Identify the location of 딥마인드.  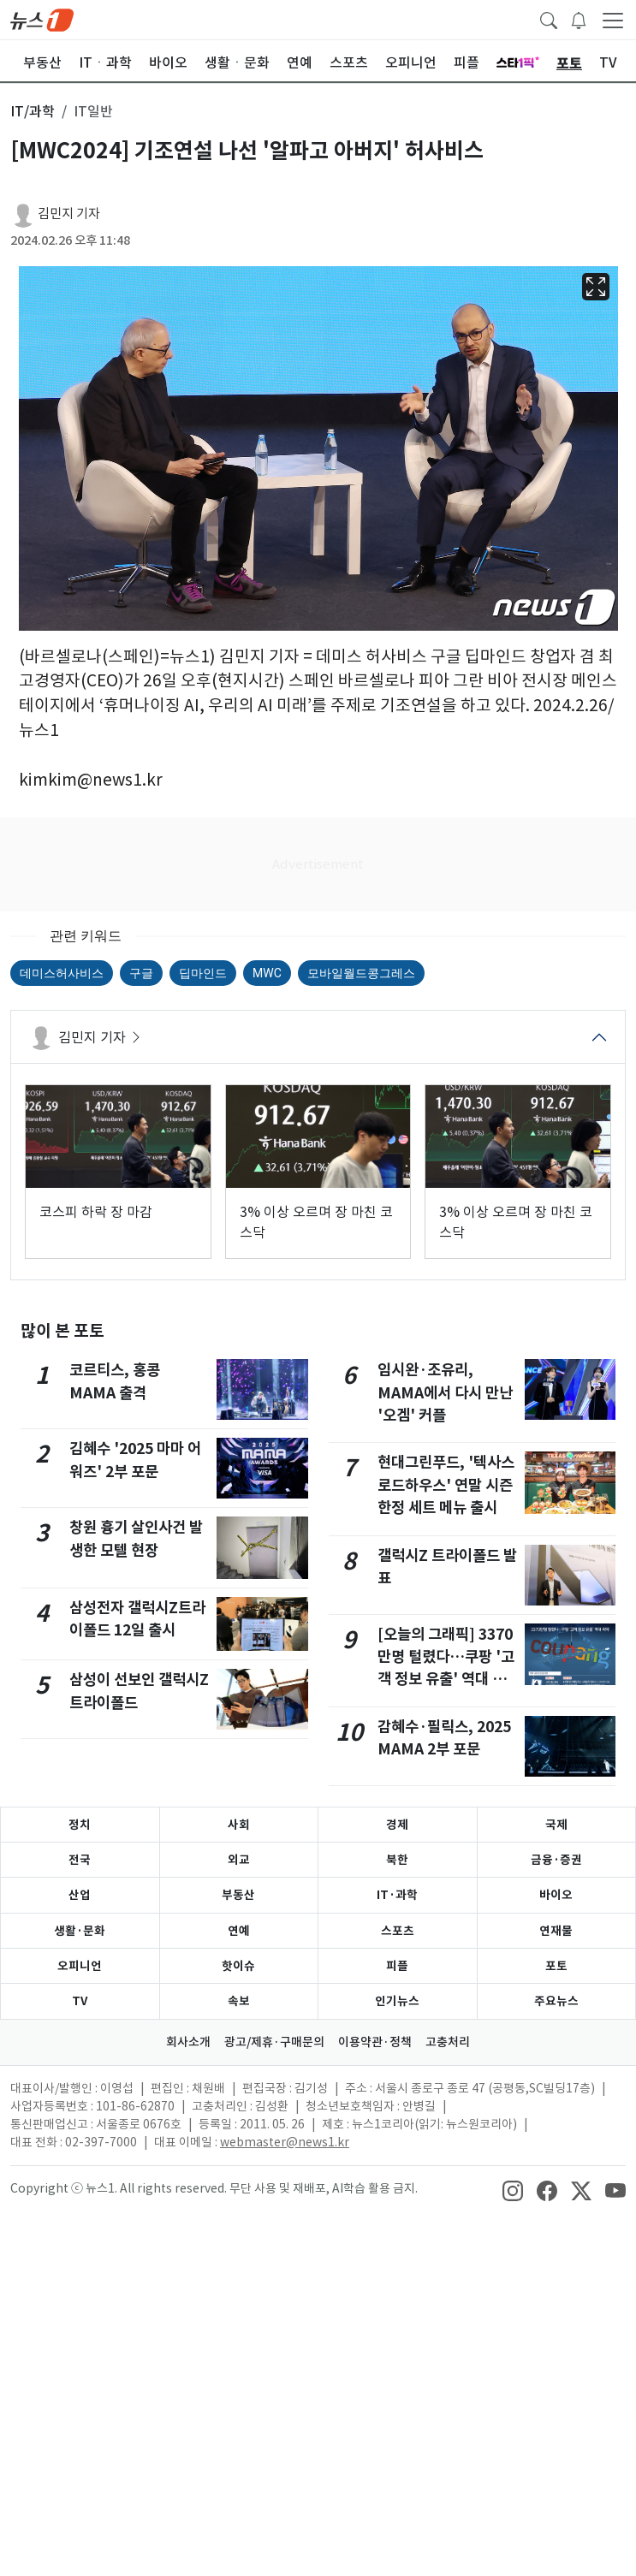
(203, 973).